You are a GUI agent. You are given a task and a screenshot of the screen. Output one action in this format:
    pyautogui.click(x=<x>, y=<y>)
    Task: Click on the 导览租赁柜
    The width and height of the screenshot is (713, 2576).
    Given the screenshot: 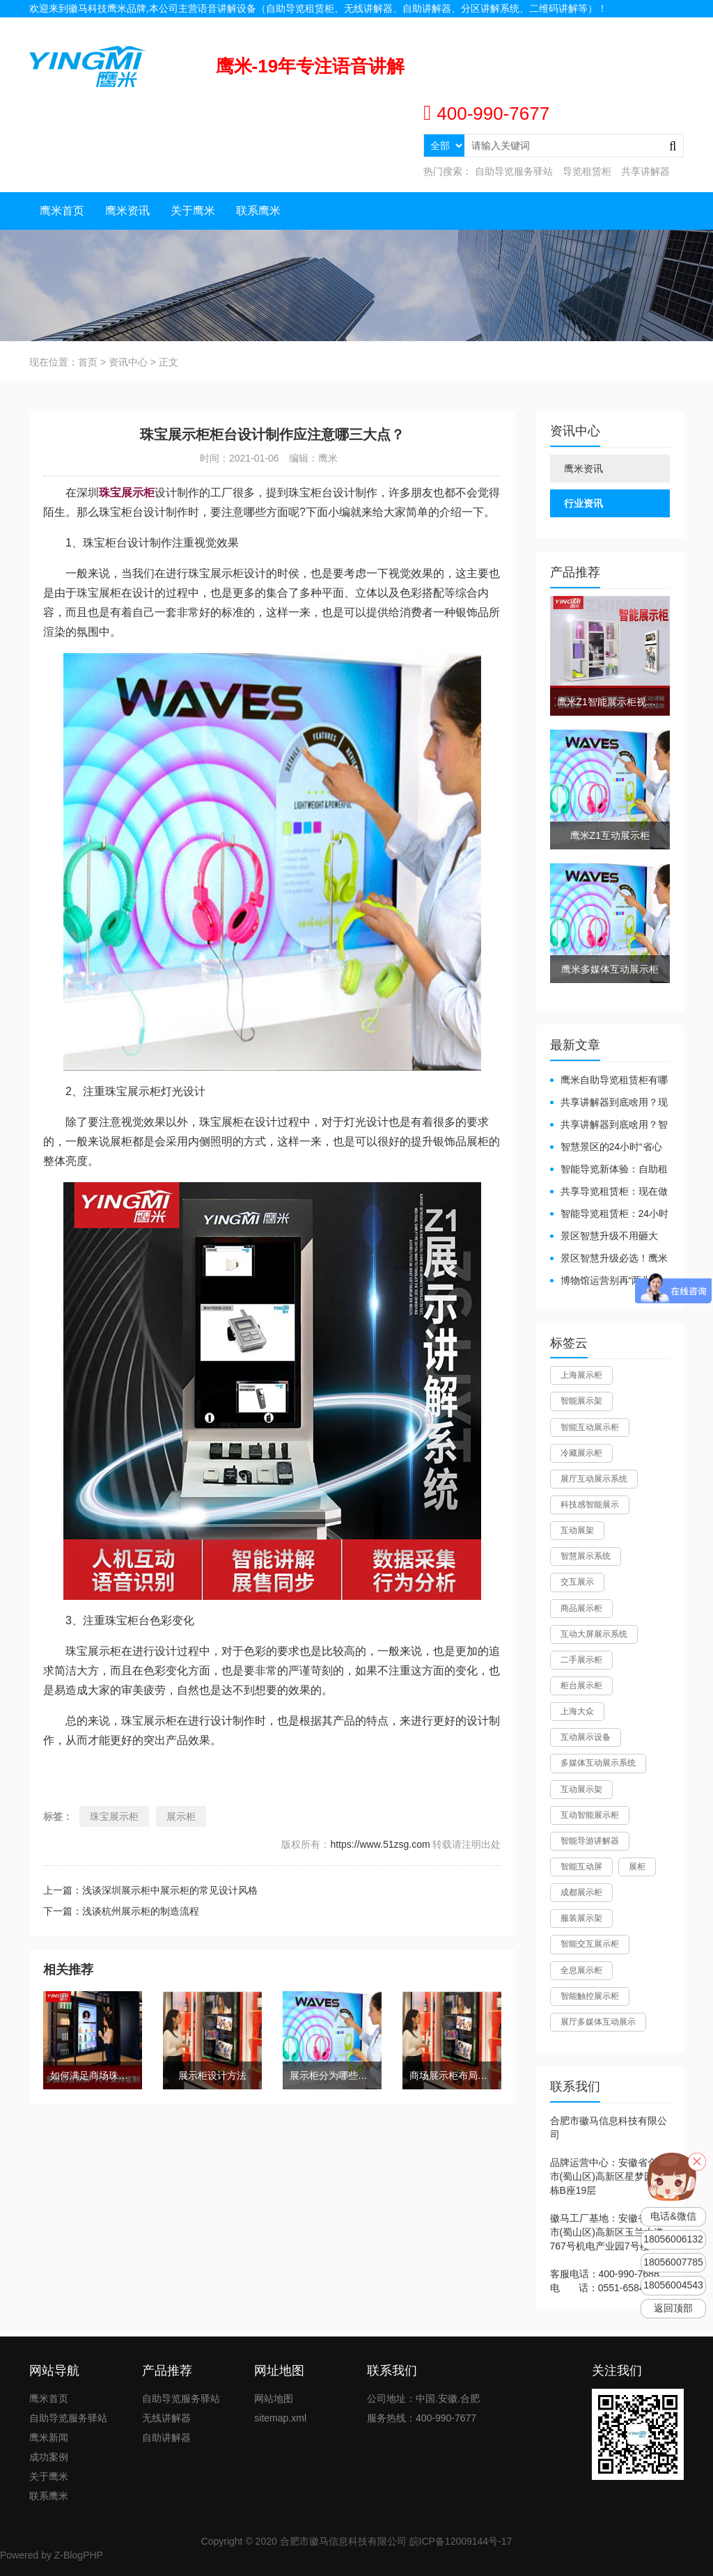 What is the action you would take?
    pyautogui.click(x=587, y=171)
    